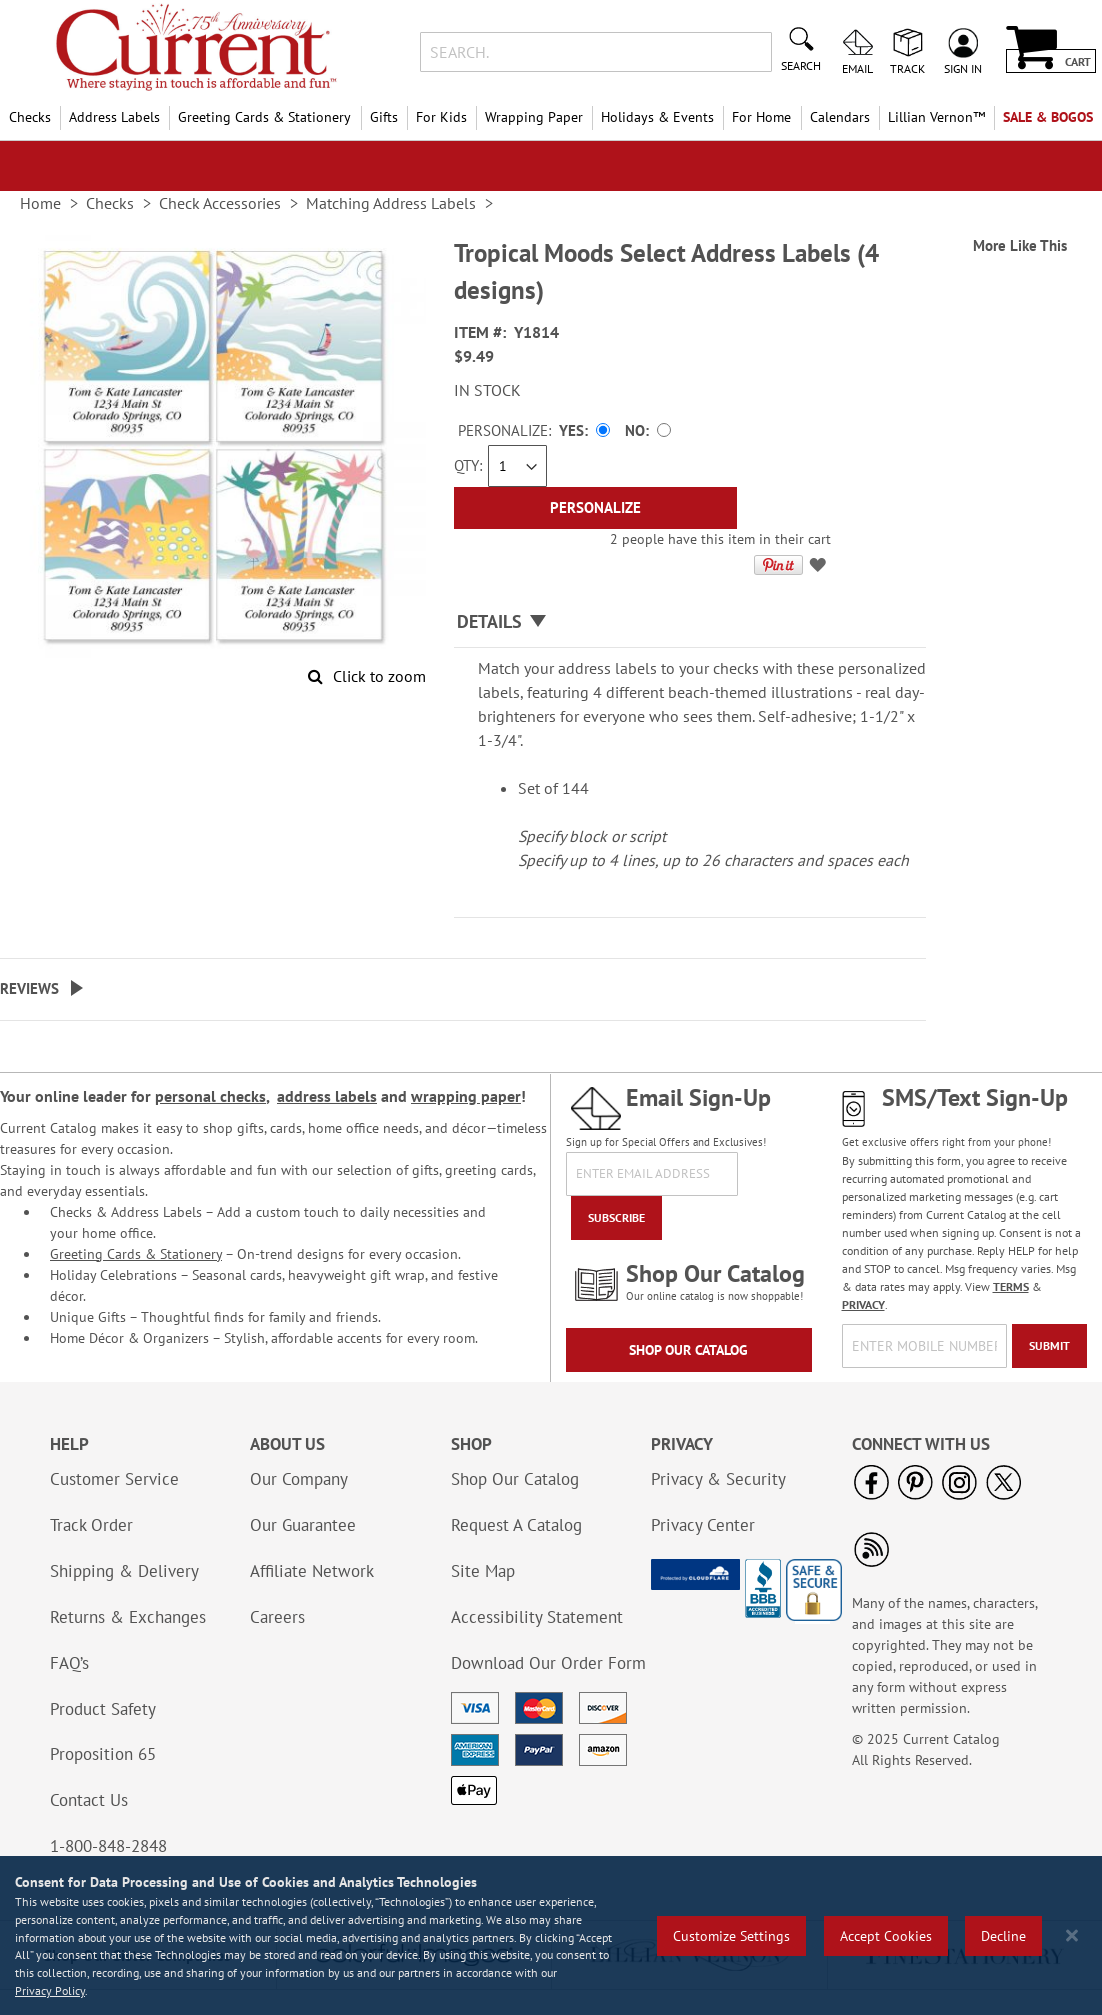  I want to click on Greeting Cards & Stationery [menuitem], so click(264, 117).